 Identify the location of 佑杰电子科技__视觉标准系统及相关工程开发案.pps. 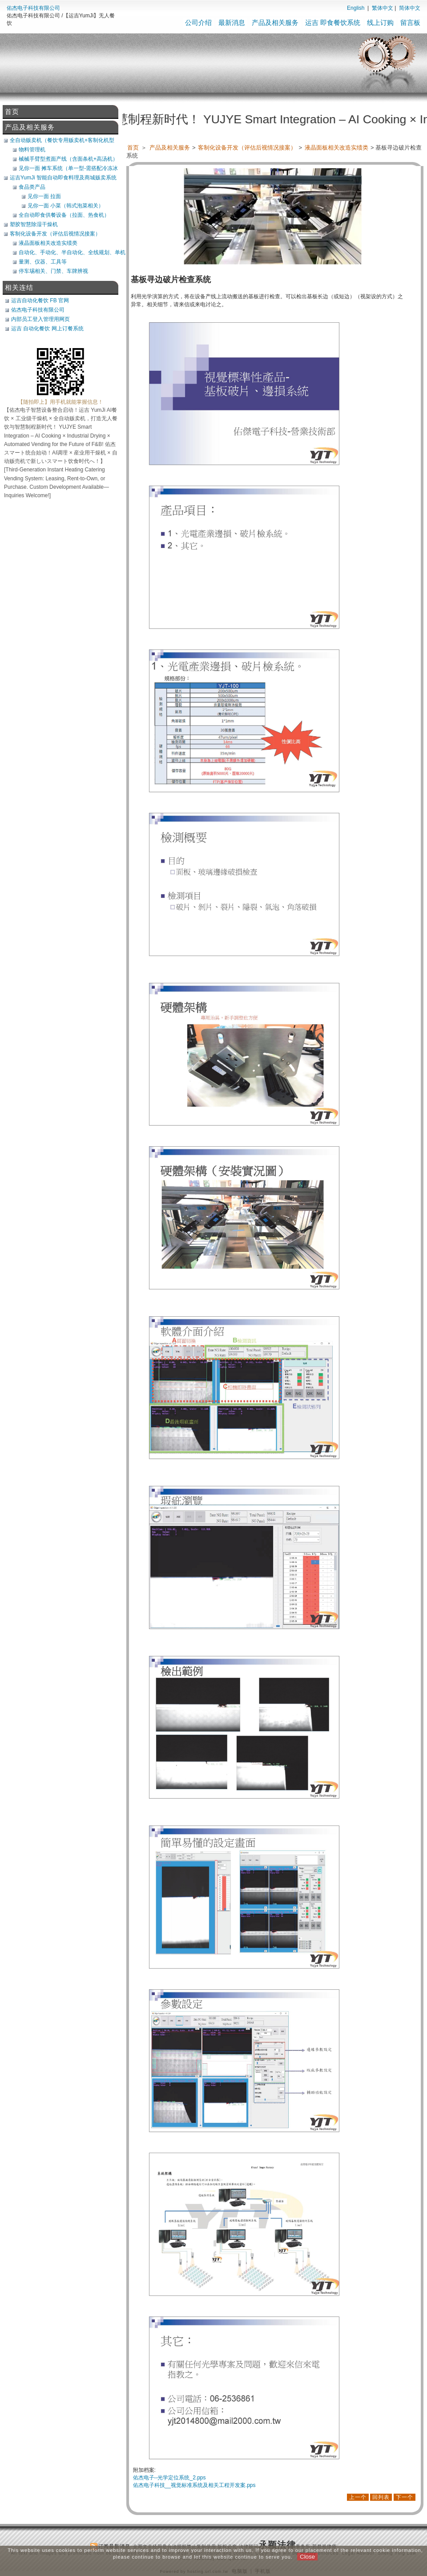
(194, 2485).